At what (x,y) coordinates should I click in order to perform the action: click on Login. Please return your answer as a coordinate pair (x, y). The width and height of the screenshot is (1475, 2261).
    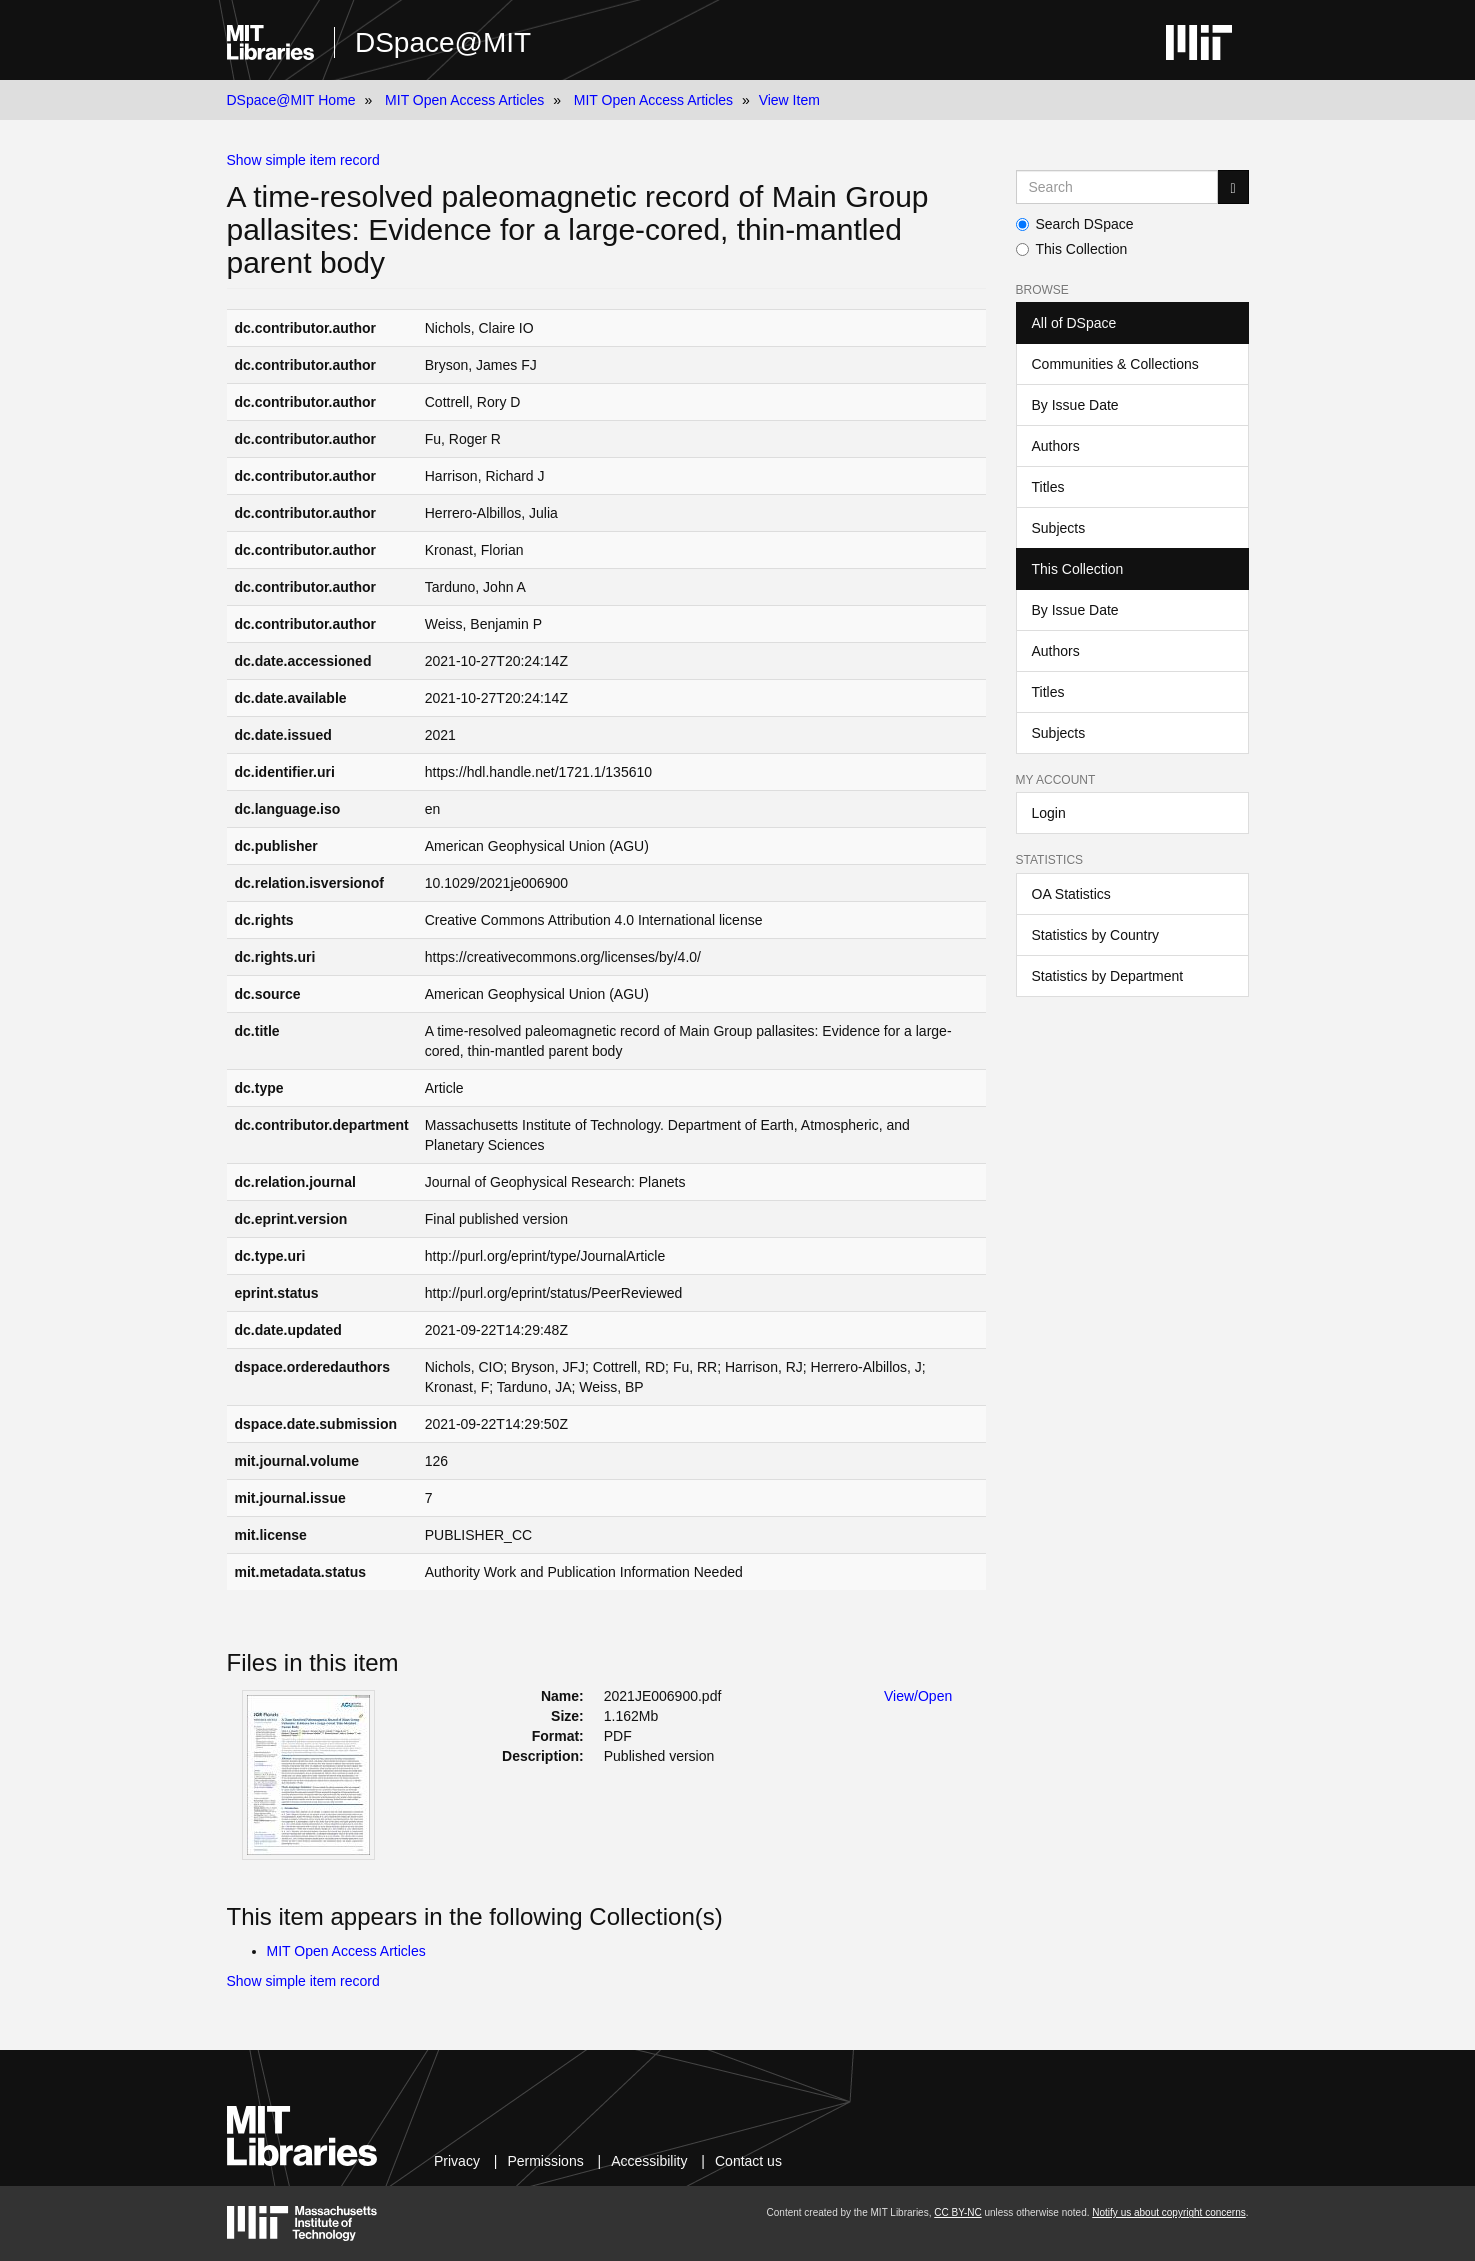
    Looking at the image, I should click on (1049, 813).